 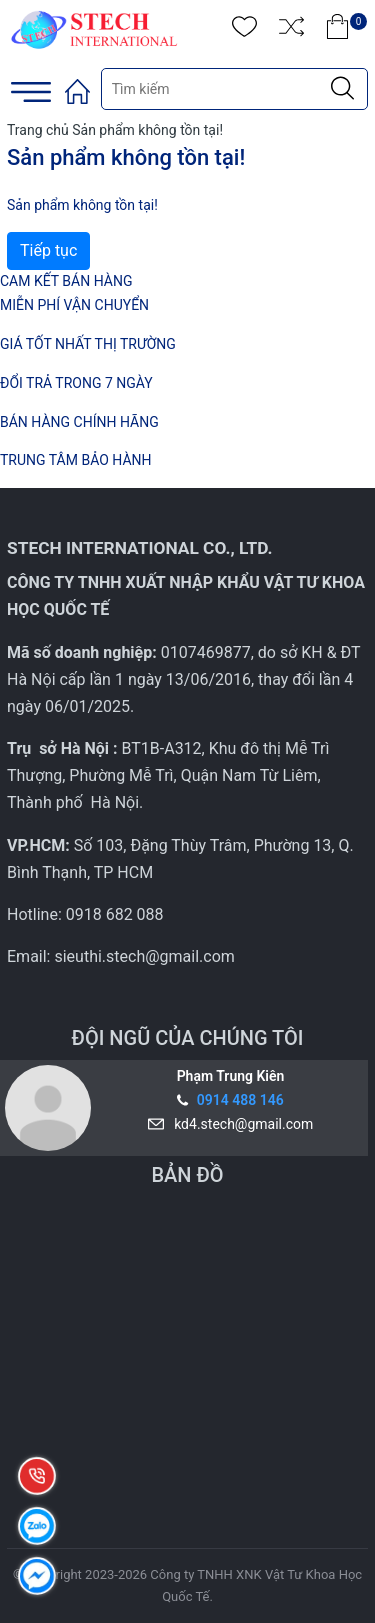 I want to click on kd4.stech@gmail.com, so click(x=240, y=1124).